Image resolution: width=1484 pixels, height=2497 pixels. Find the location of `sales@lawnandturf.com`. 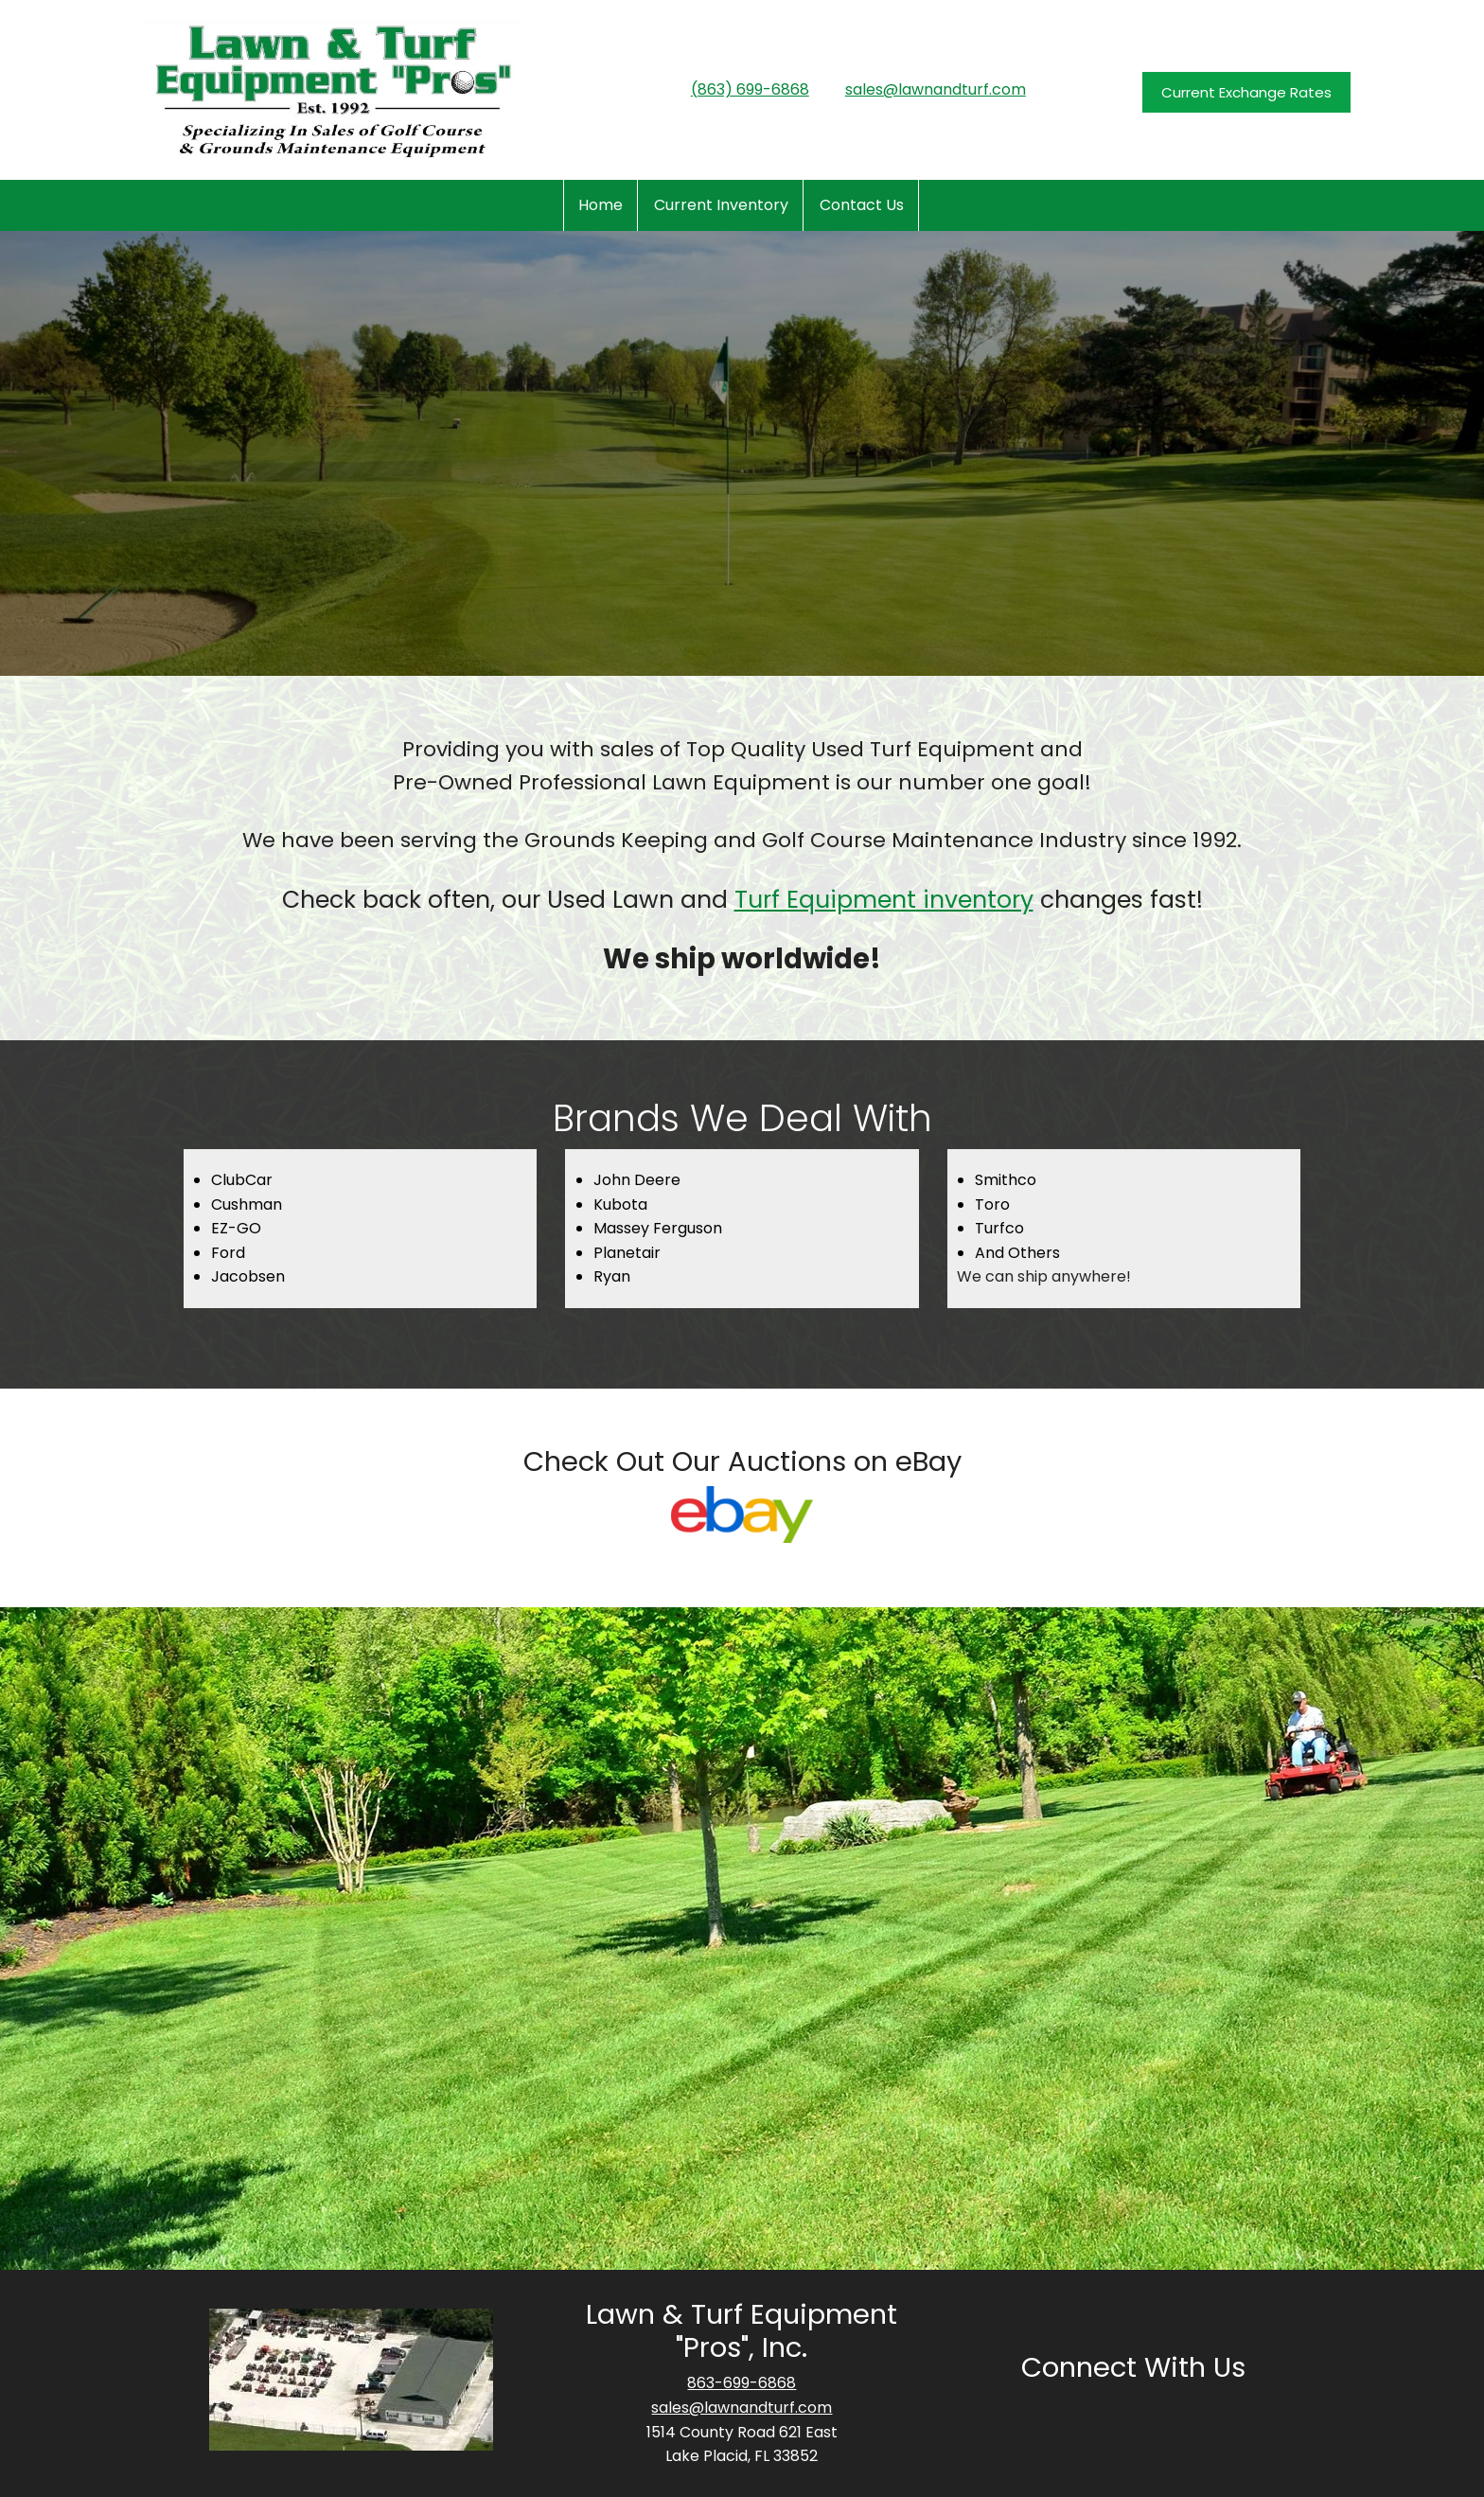

sales@lawnandturf.com is located at coordinates (935, 89).